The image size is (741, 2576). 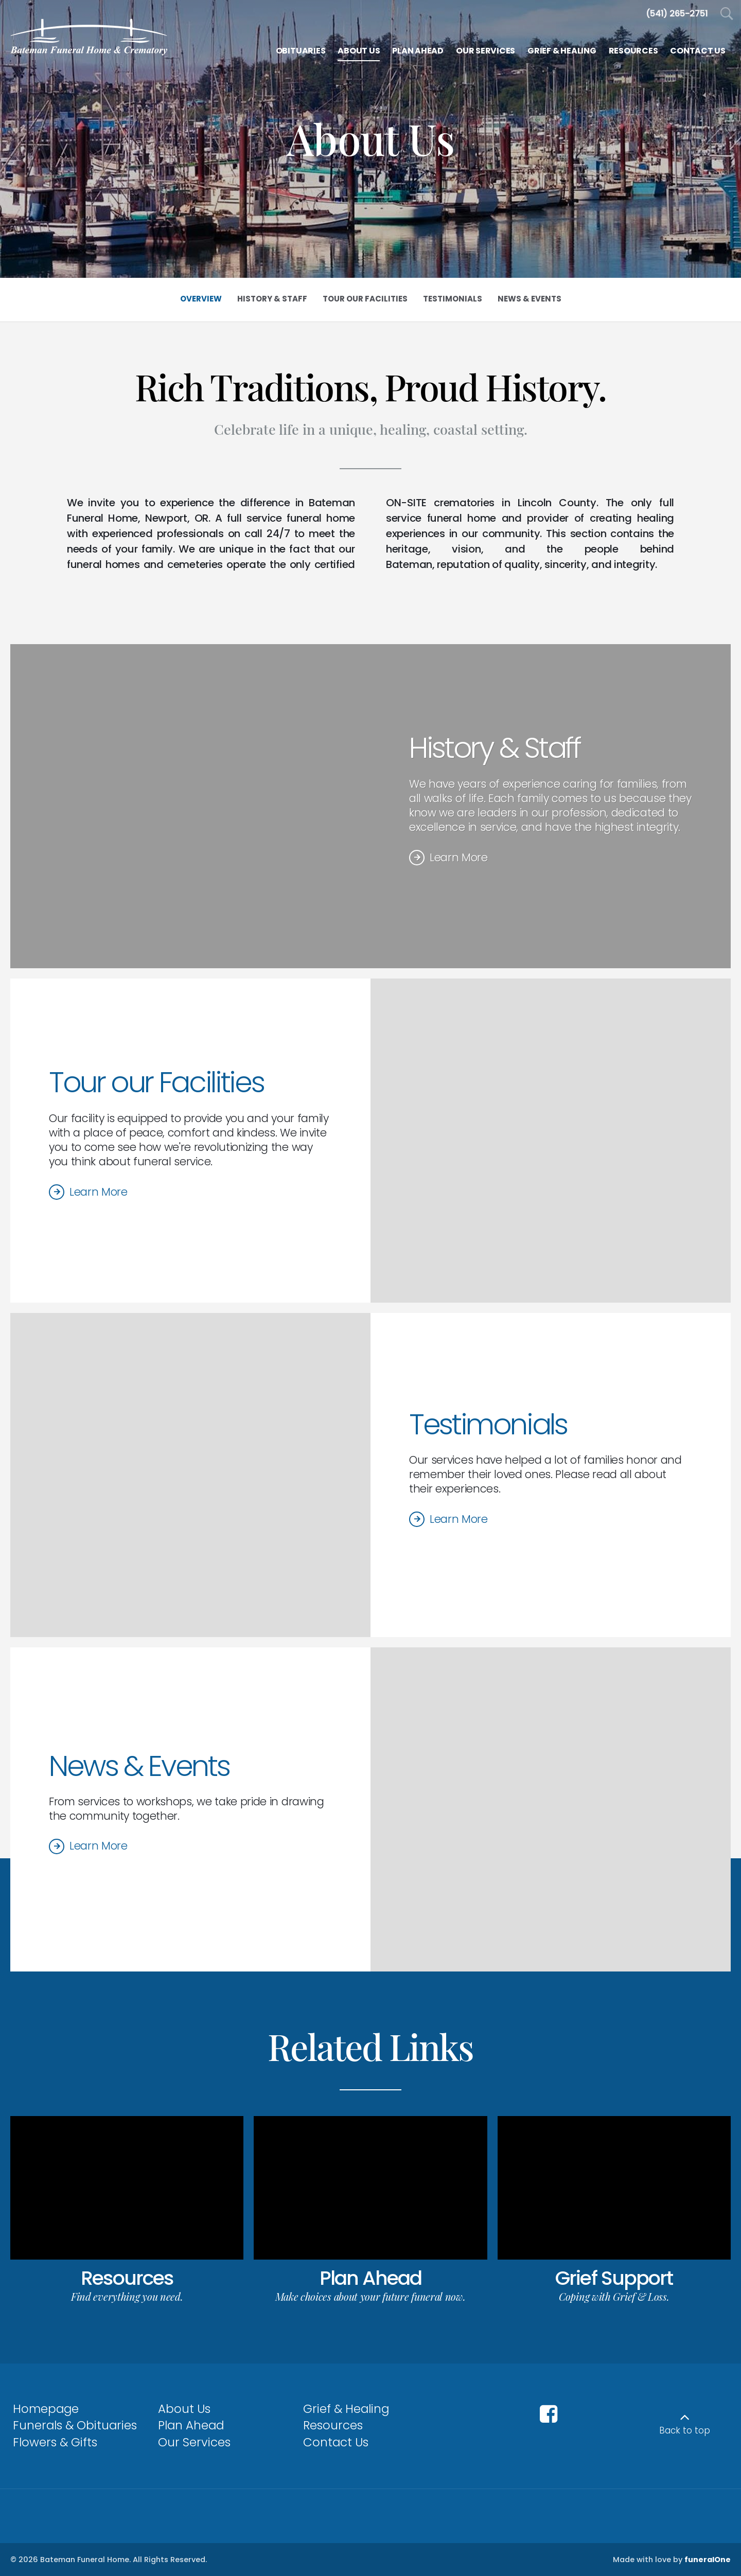 What do you see at coordinates (335, 2442) in the screenshot?
I see `Contact Us` at bounding box center [335, 2442].